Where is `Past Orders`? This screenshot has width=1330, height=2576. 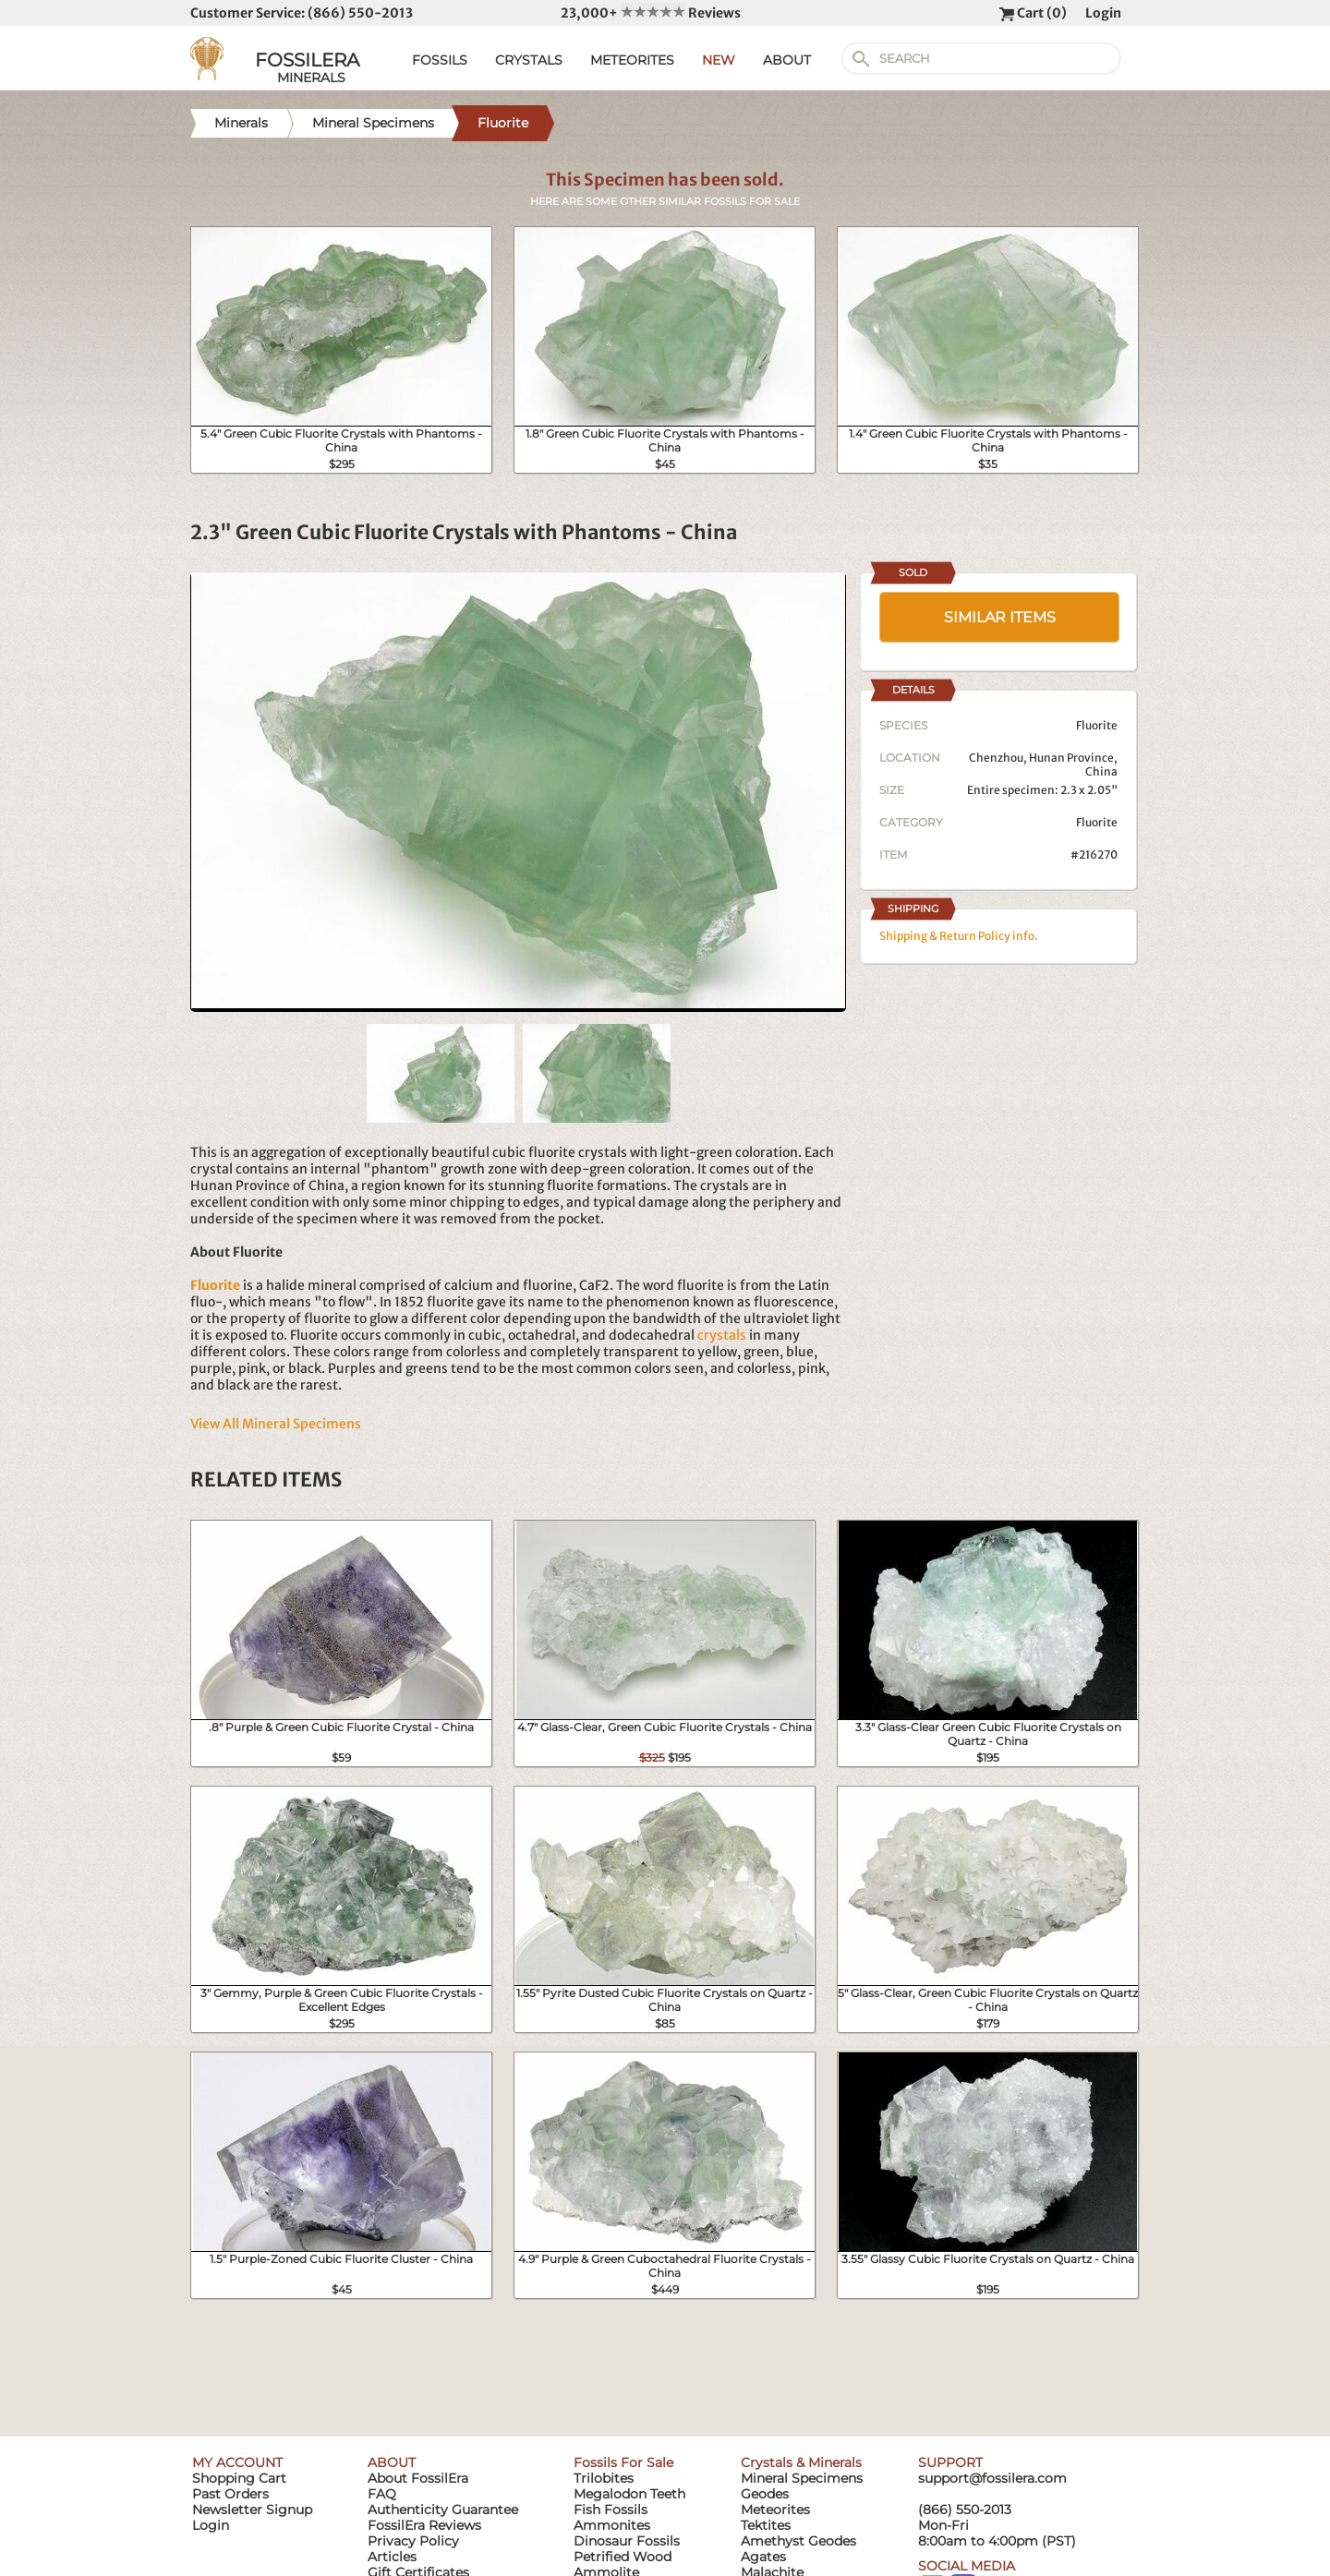
Past Orders is located at coordinates (230, 2494).